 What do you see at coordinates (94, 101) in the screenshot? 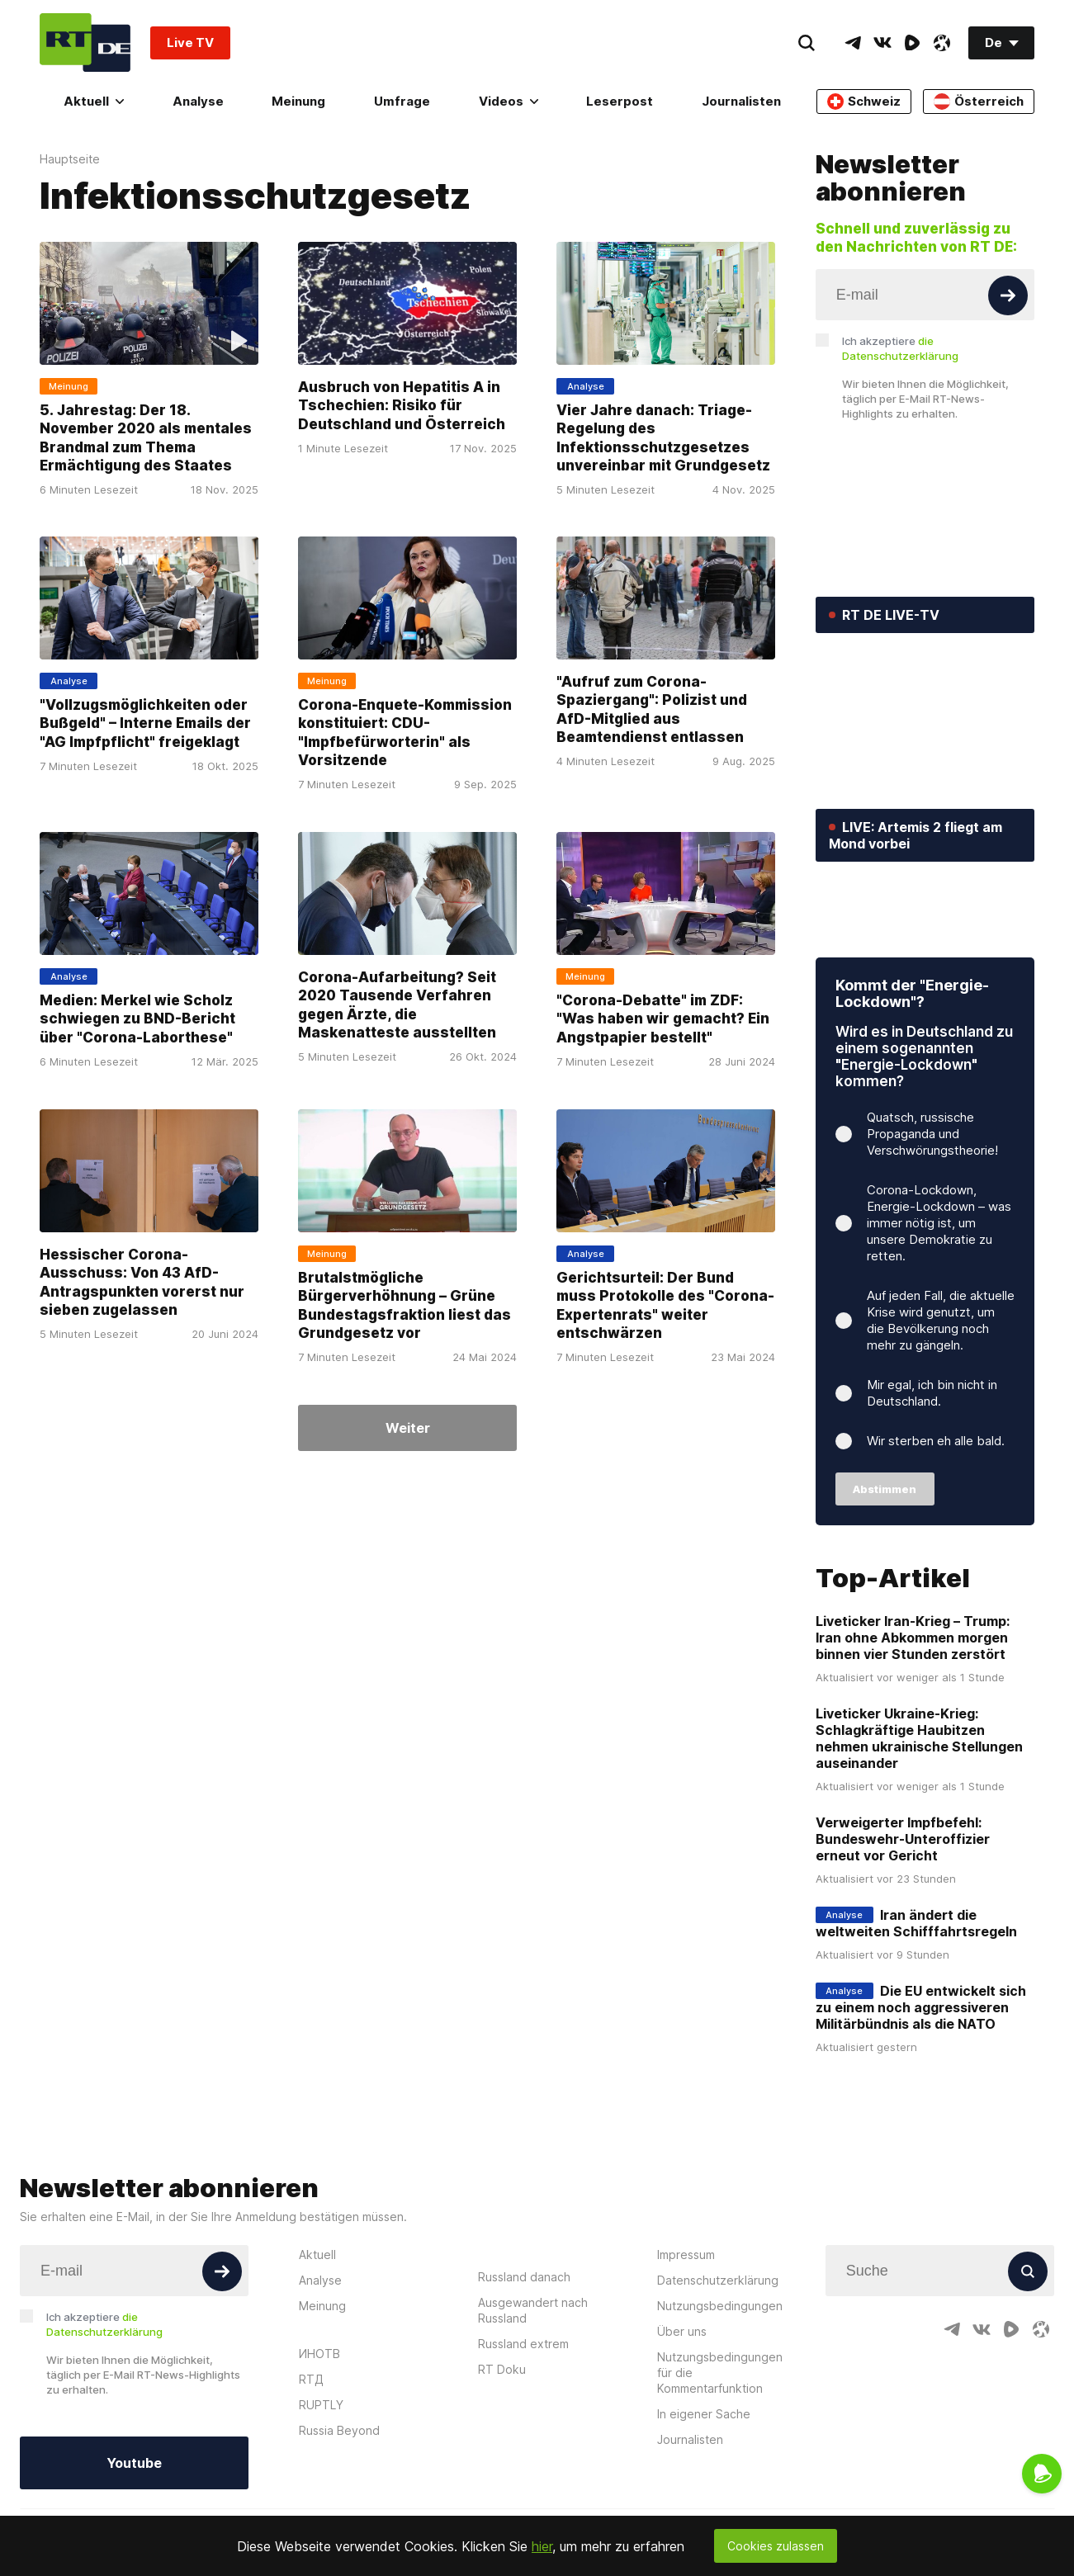
I see `Aktuell` at bounding box center [94, 101].